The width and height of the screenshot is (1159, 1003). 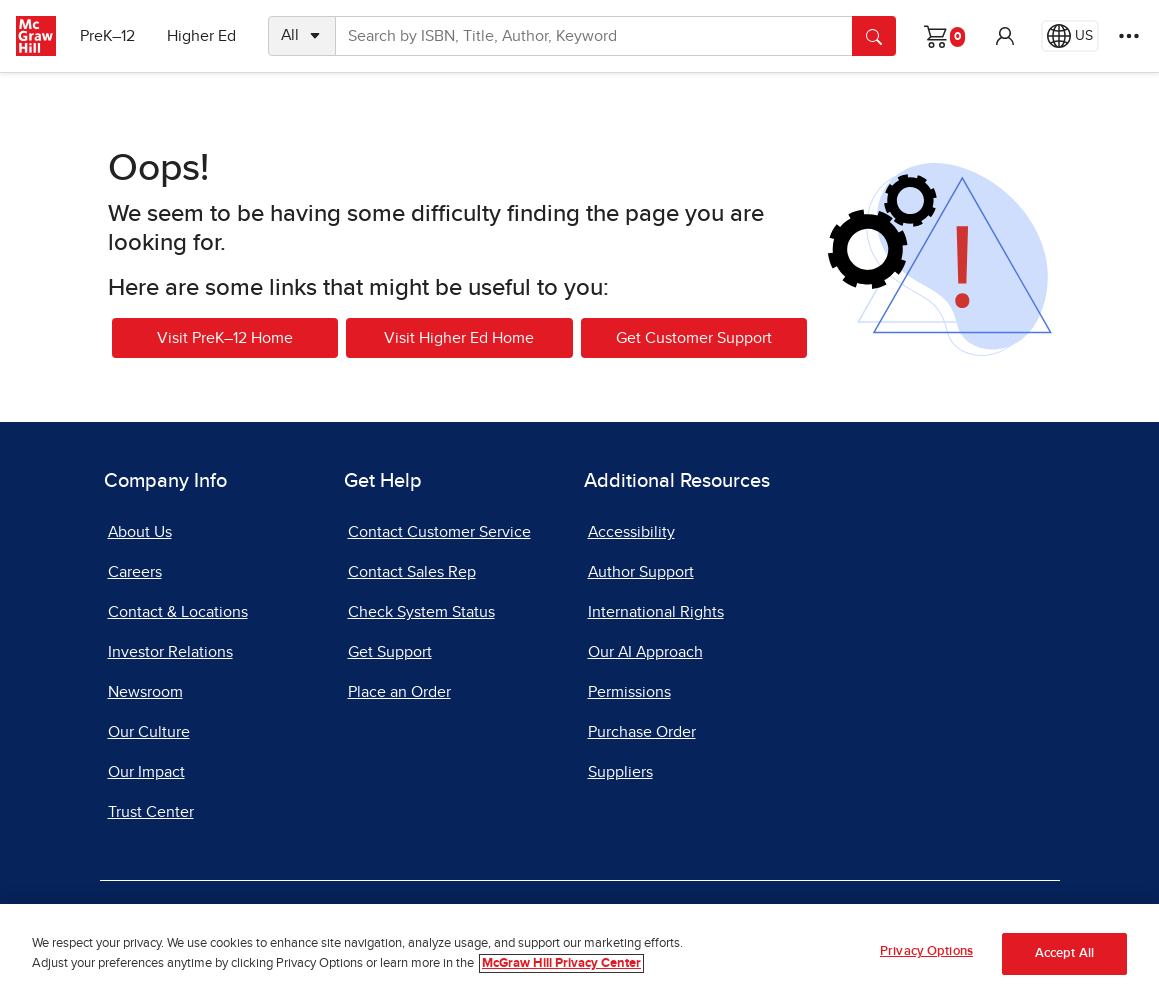 I want to click on Contact Customer Service [Contact Customer Service, opens in a new tab], so click(x=439, y=532).